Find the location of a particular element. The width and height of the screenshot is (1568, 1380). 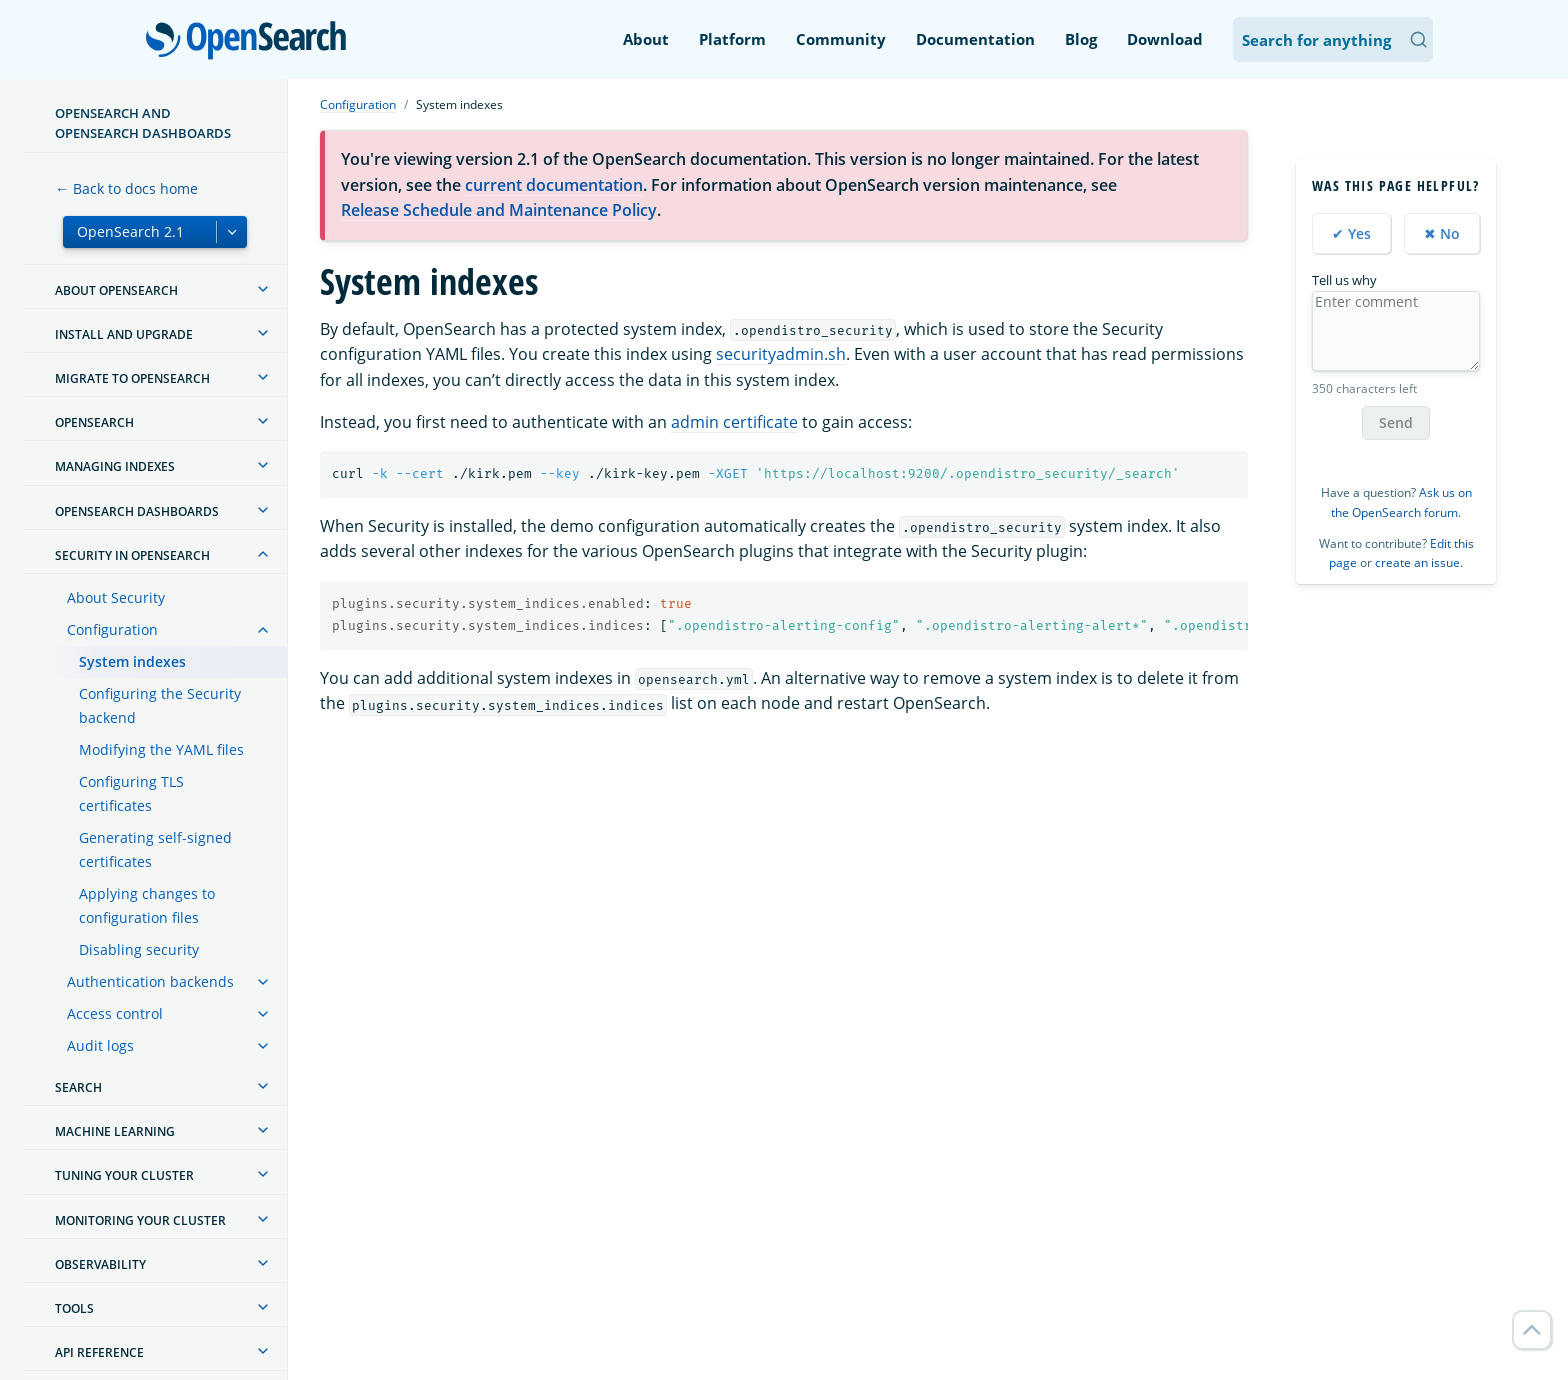

Community is located at coordinates (841, 39).